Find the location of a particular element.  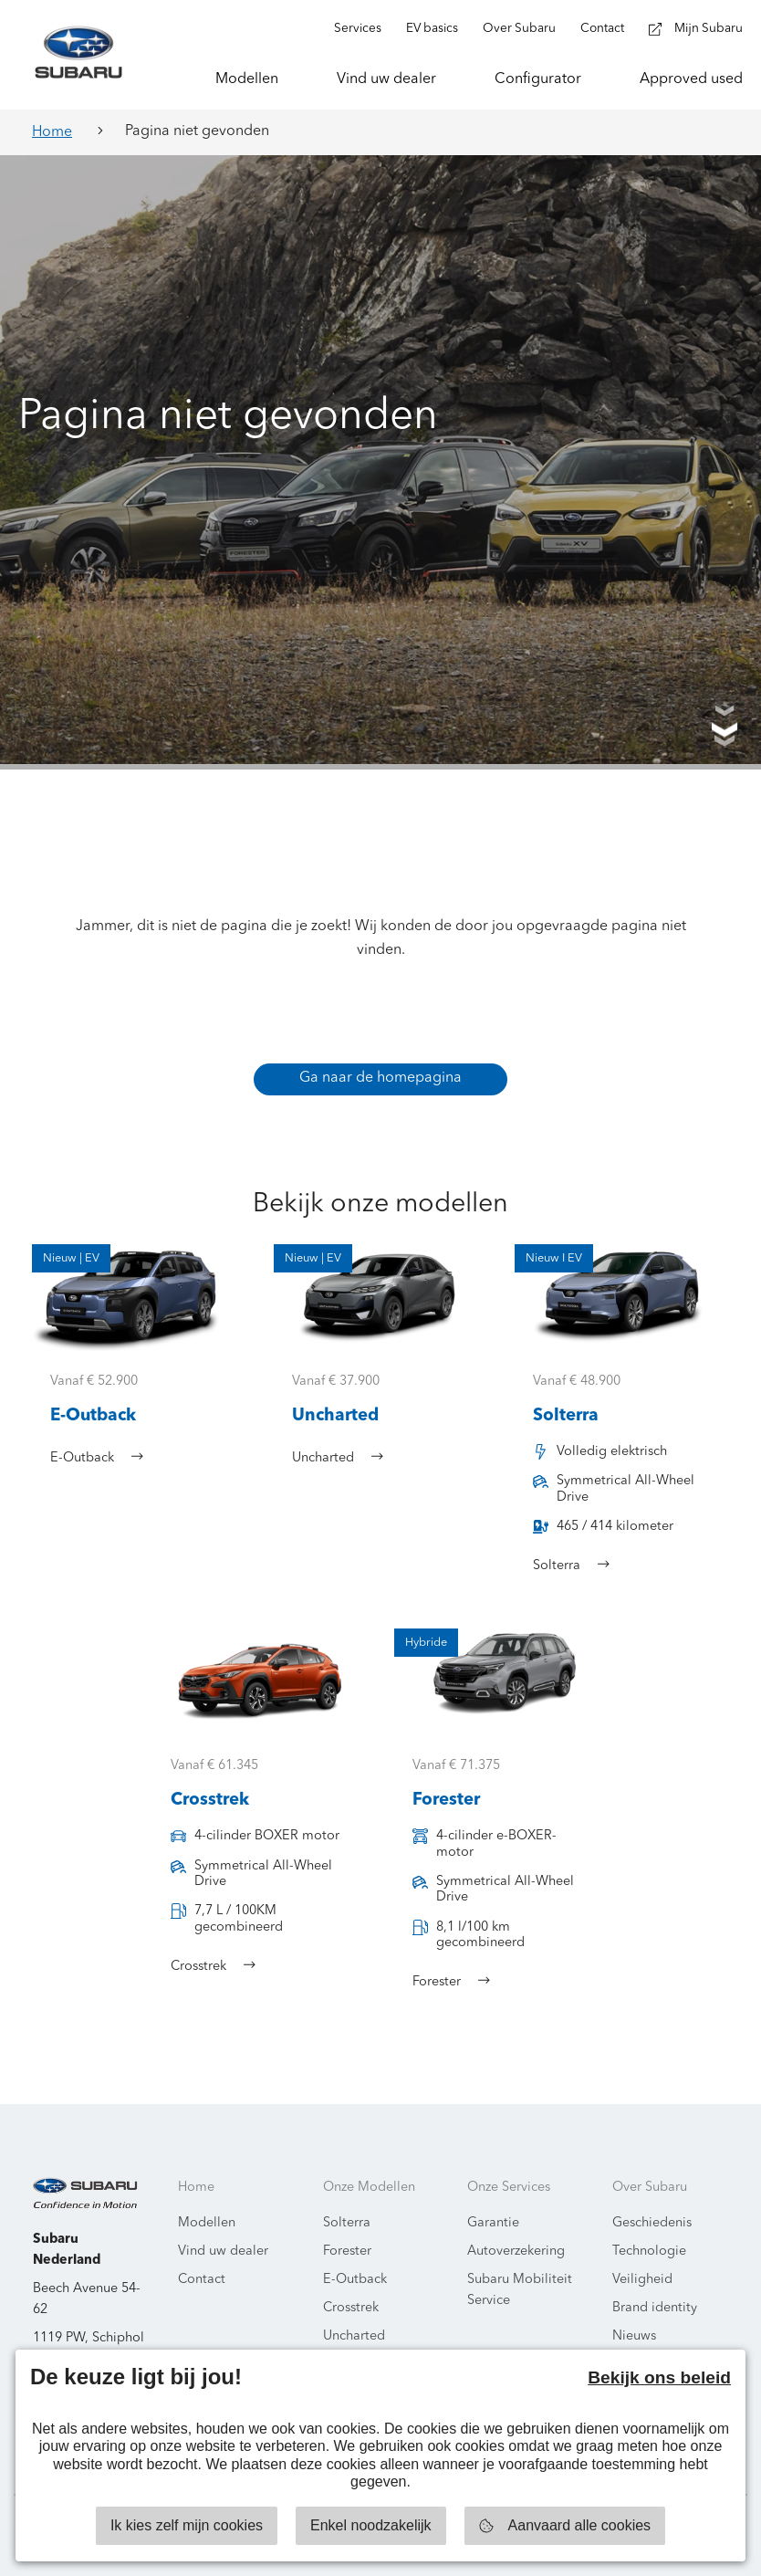

Crosstrek is located at coordinates (351, 2308).